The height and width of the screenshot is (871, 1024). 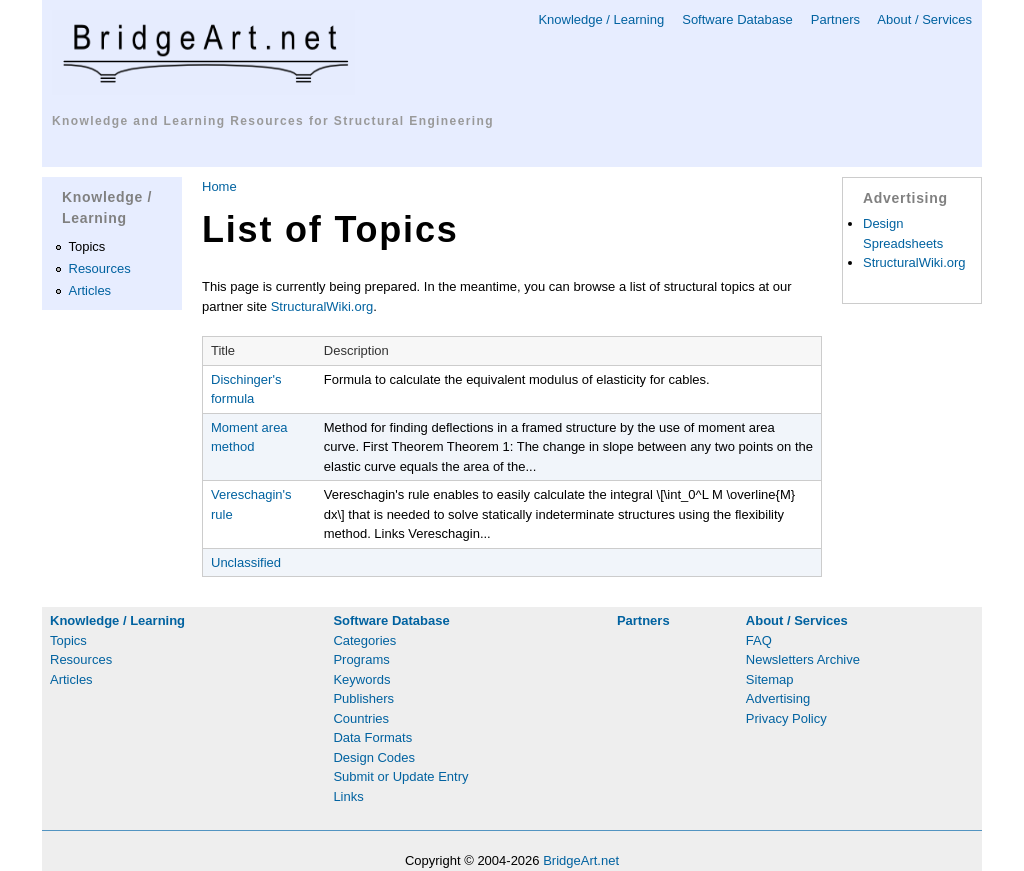 What do you see at coordinates (361, 679) in the screenshot?
I see `Keywords` at bounding box center [361, 679].